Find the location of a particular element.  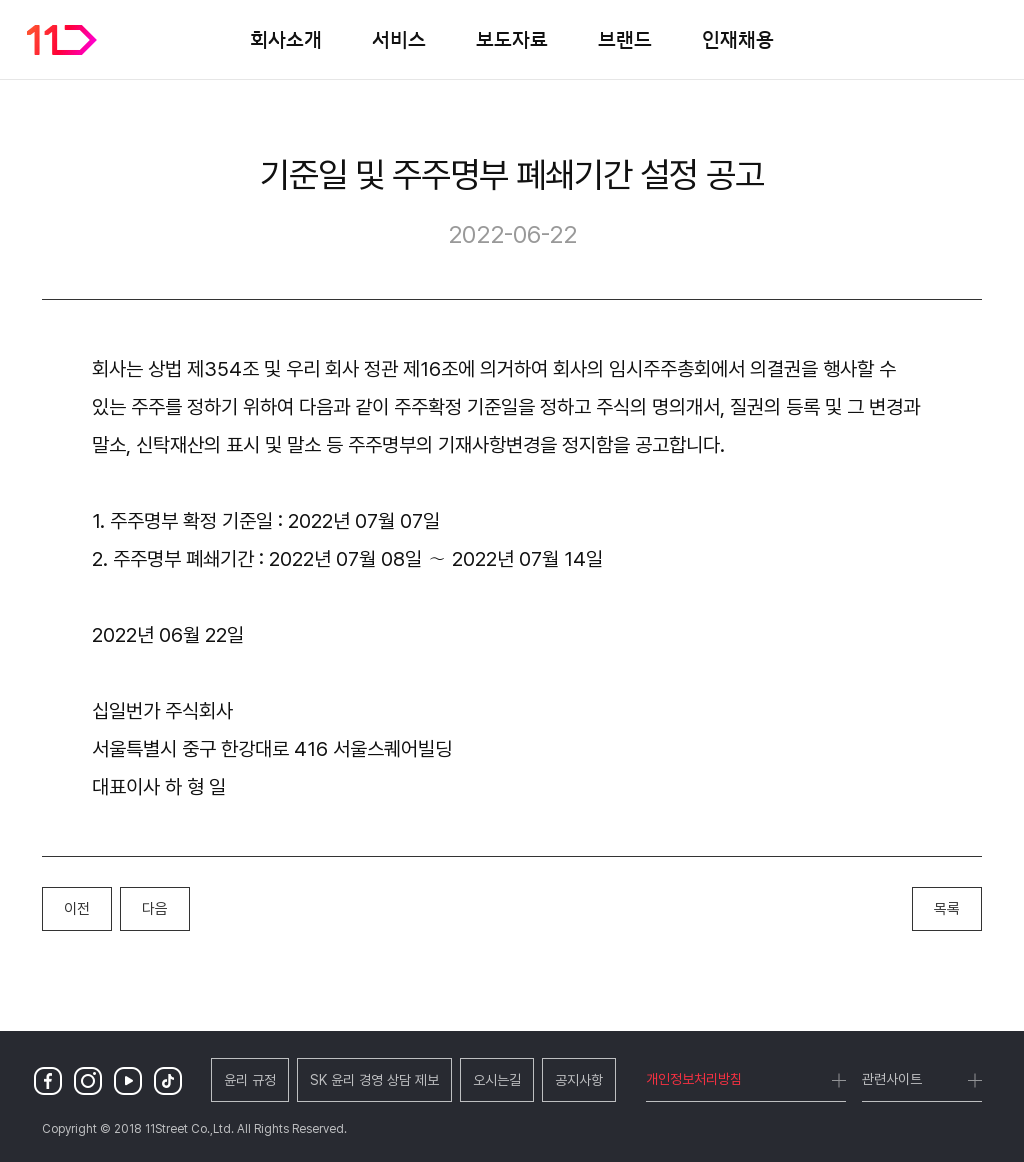

공지사항 is located at coordinates (579, 1080).